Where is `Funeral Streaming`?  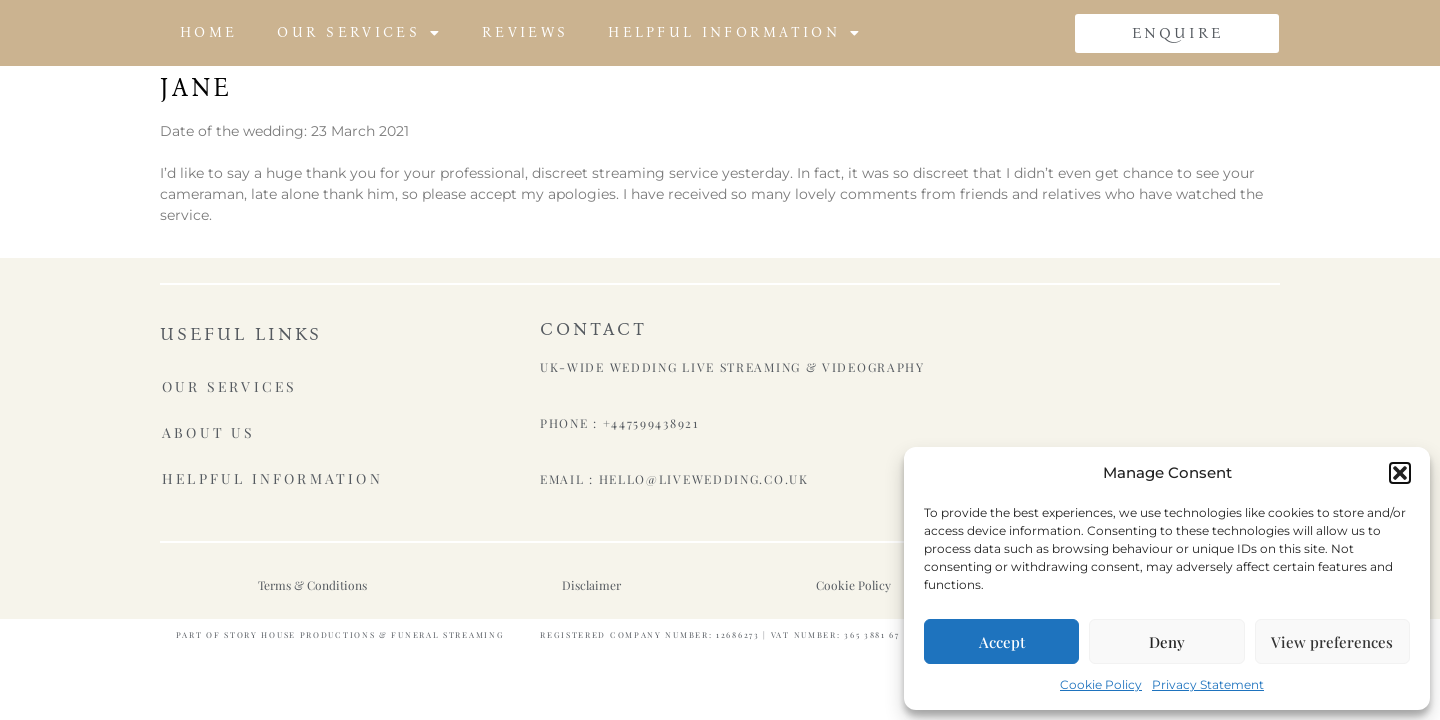 Funeral Streaming is located at coordinates (447, 634).